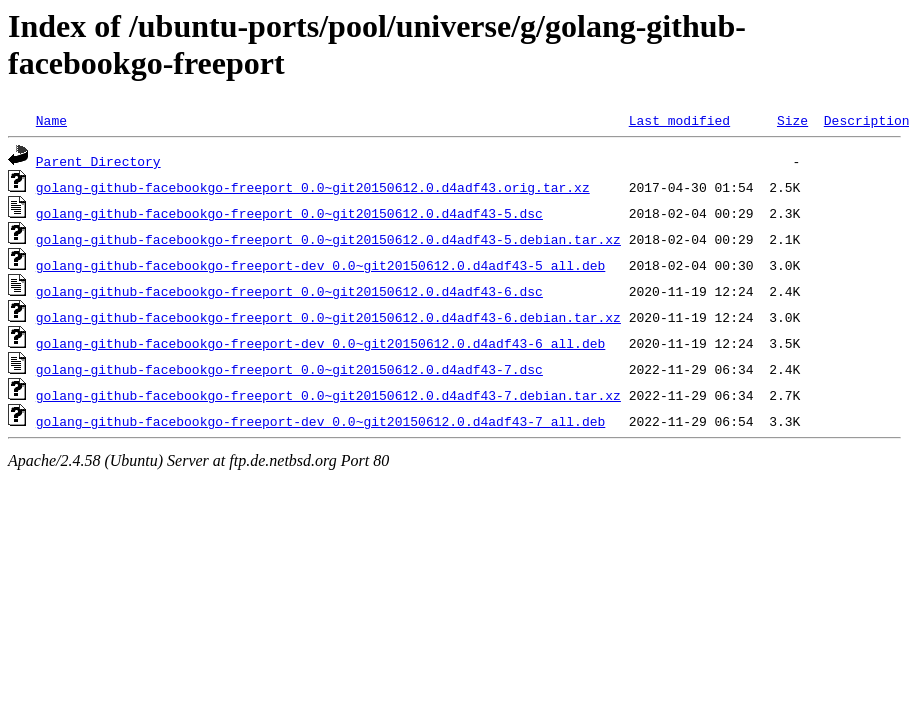  I want to click on golang-github-facebookgo-freeport_0.0~git20150612.0.d4adf43-7.debian.tar.xz, so click(328, 395).